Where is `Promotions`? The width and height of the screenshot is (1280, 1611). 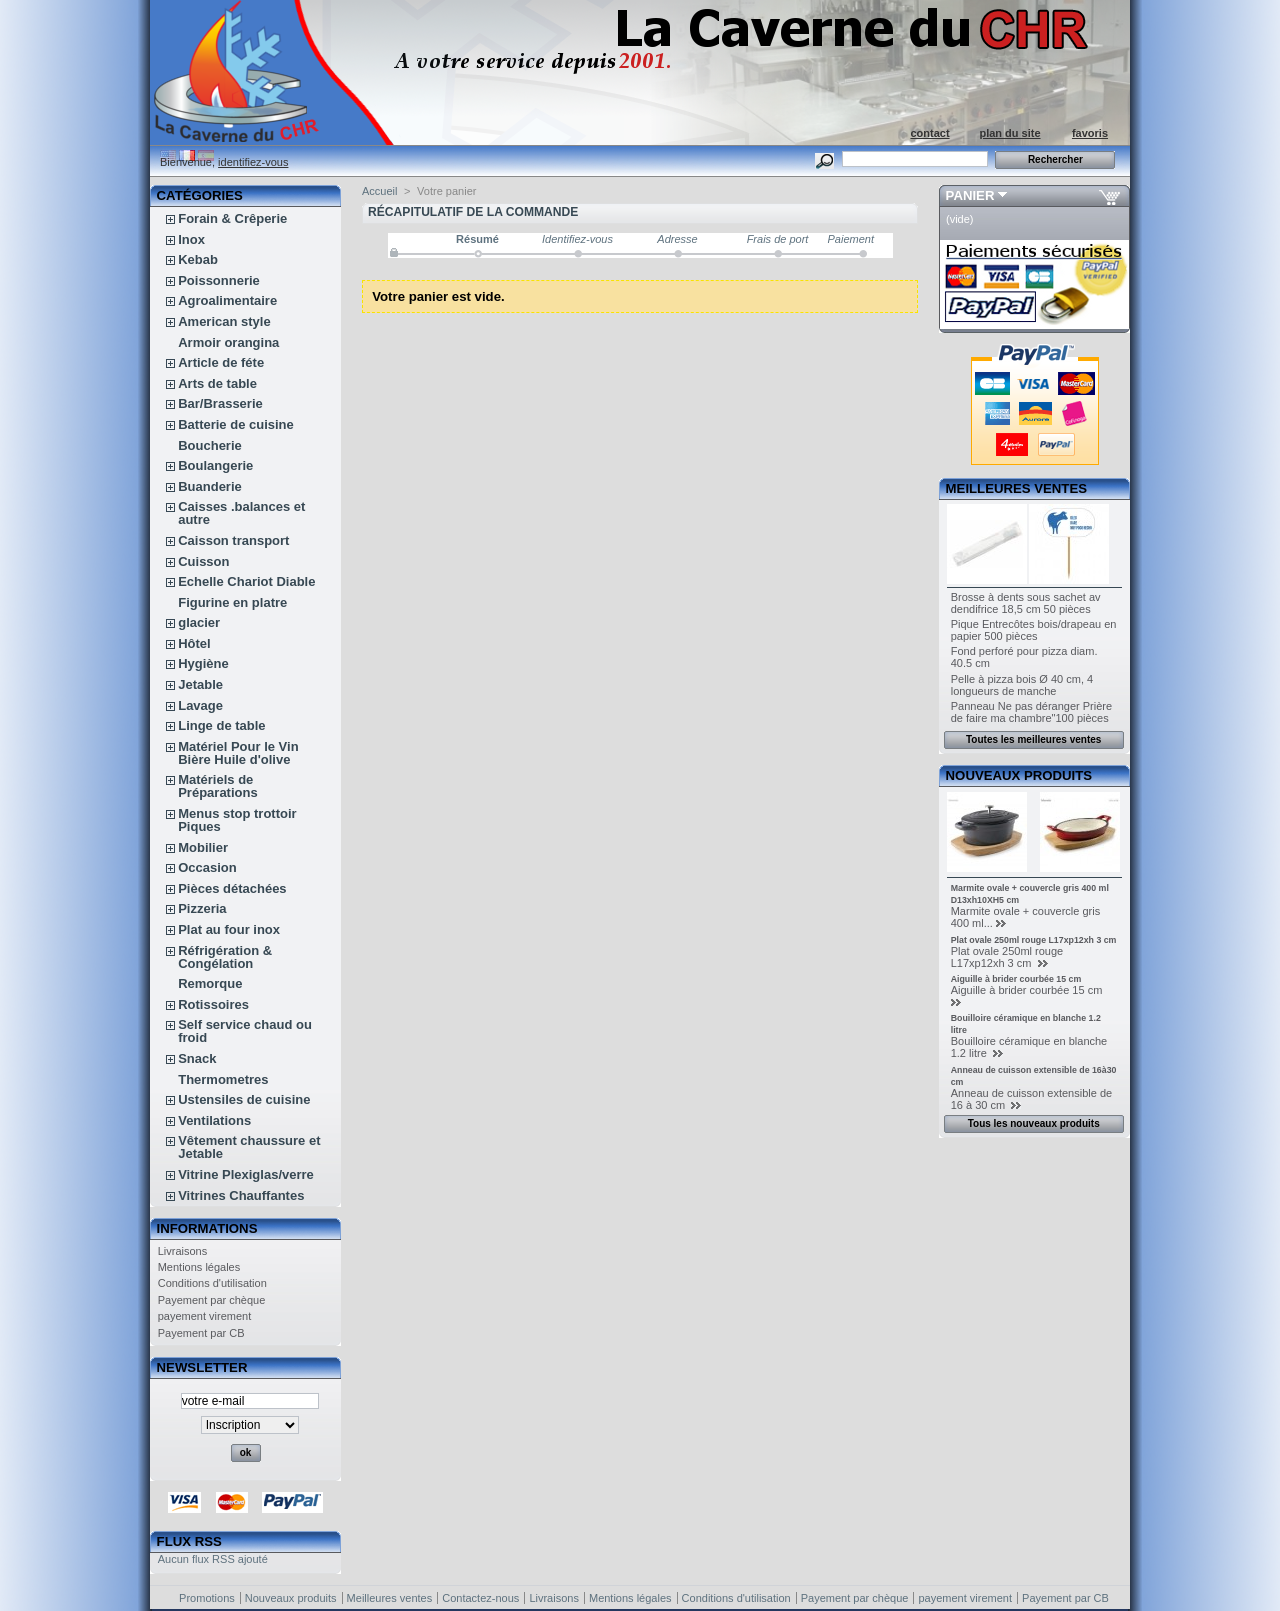
Promotions is located at coordinates (207, 1598).